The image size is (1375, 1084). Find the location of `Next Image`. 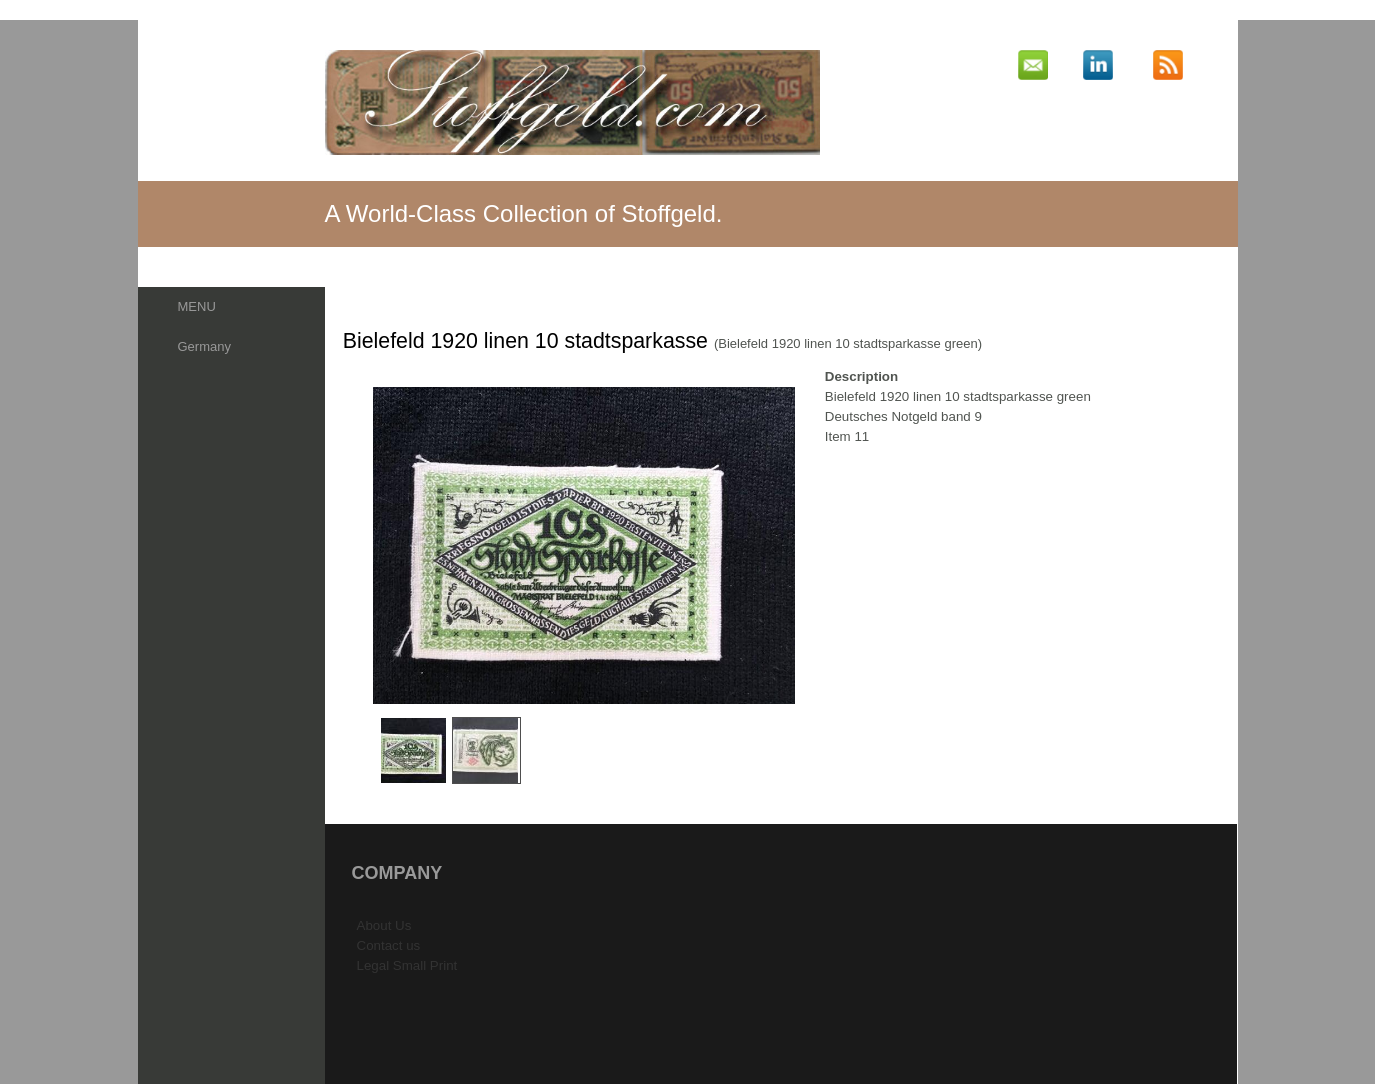

Next Image is located at coordinates (811, 545).